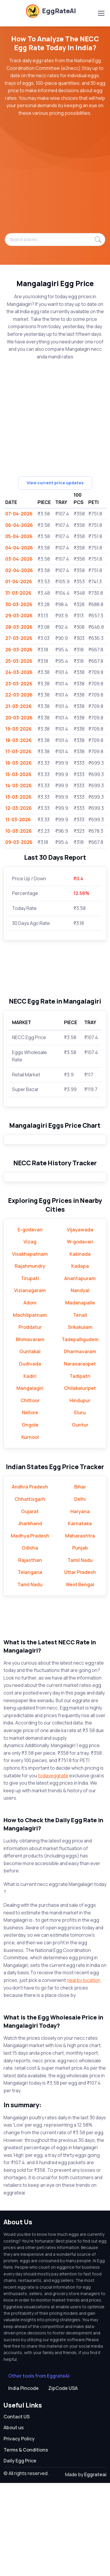 The image size is (110, 2576). Describe the element at coordinates (50, 11) in the screenshot. I see `EggRateAI` at that location.